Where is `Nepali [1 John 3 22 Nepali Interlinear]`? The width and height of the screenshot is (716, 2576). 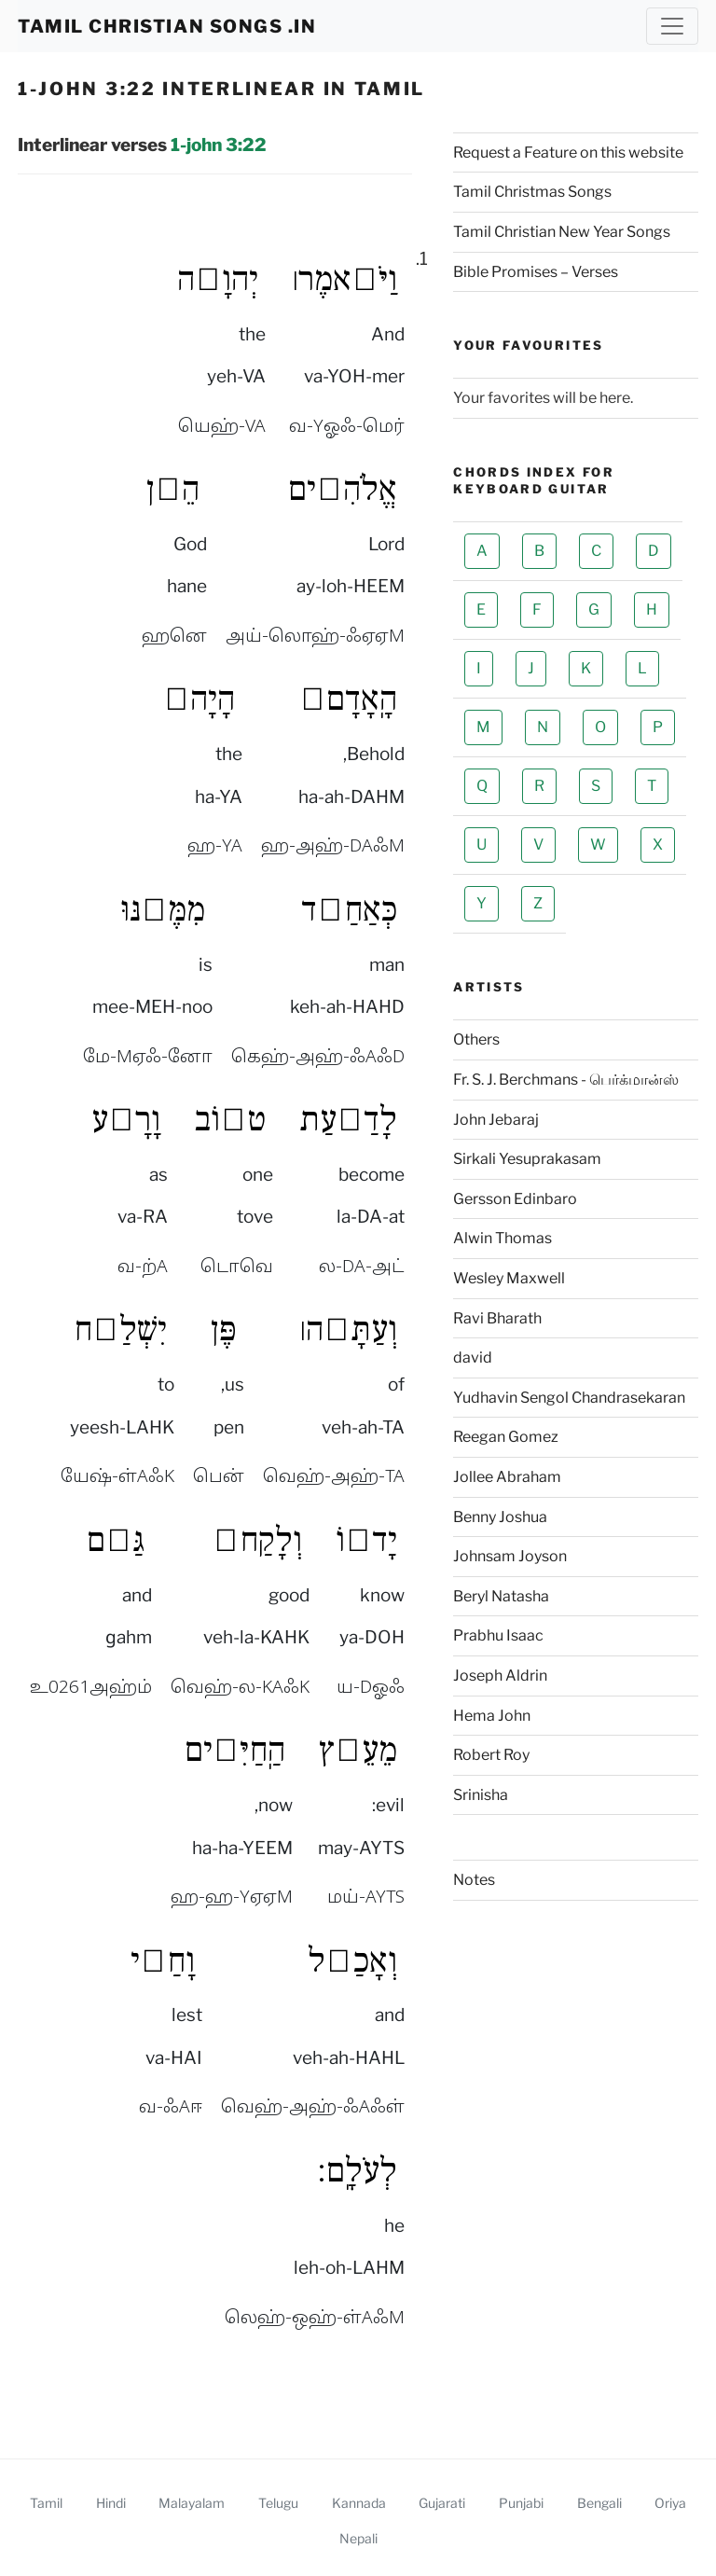
Nepali [1 John 3 22 Nepali Interlinear] is located at coordinates (358, 2538).